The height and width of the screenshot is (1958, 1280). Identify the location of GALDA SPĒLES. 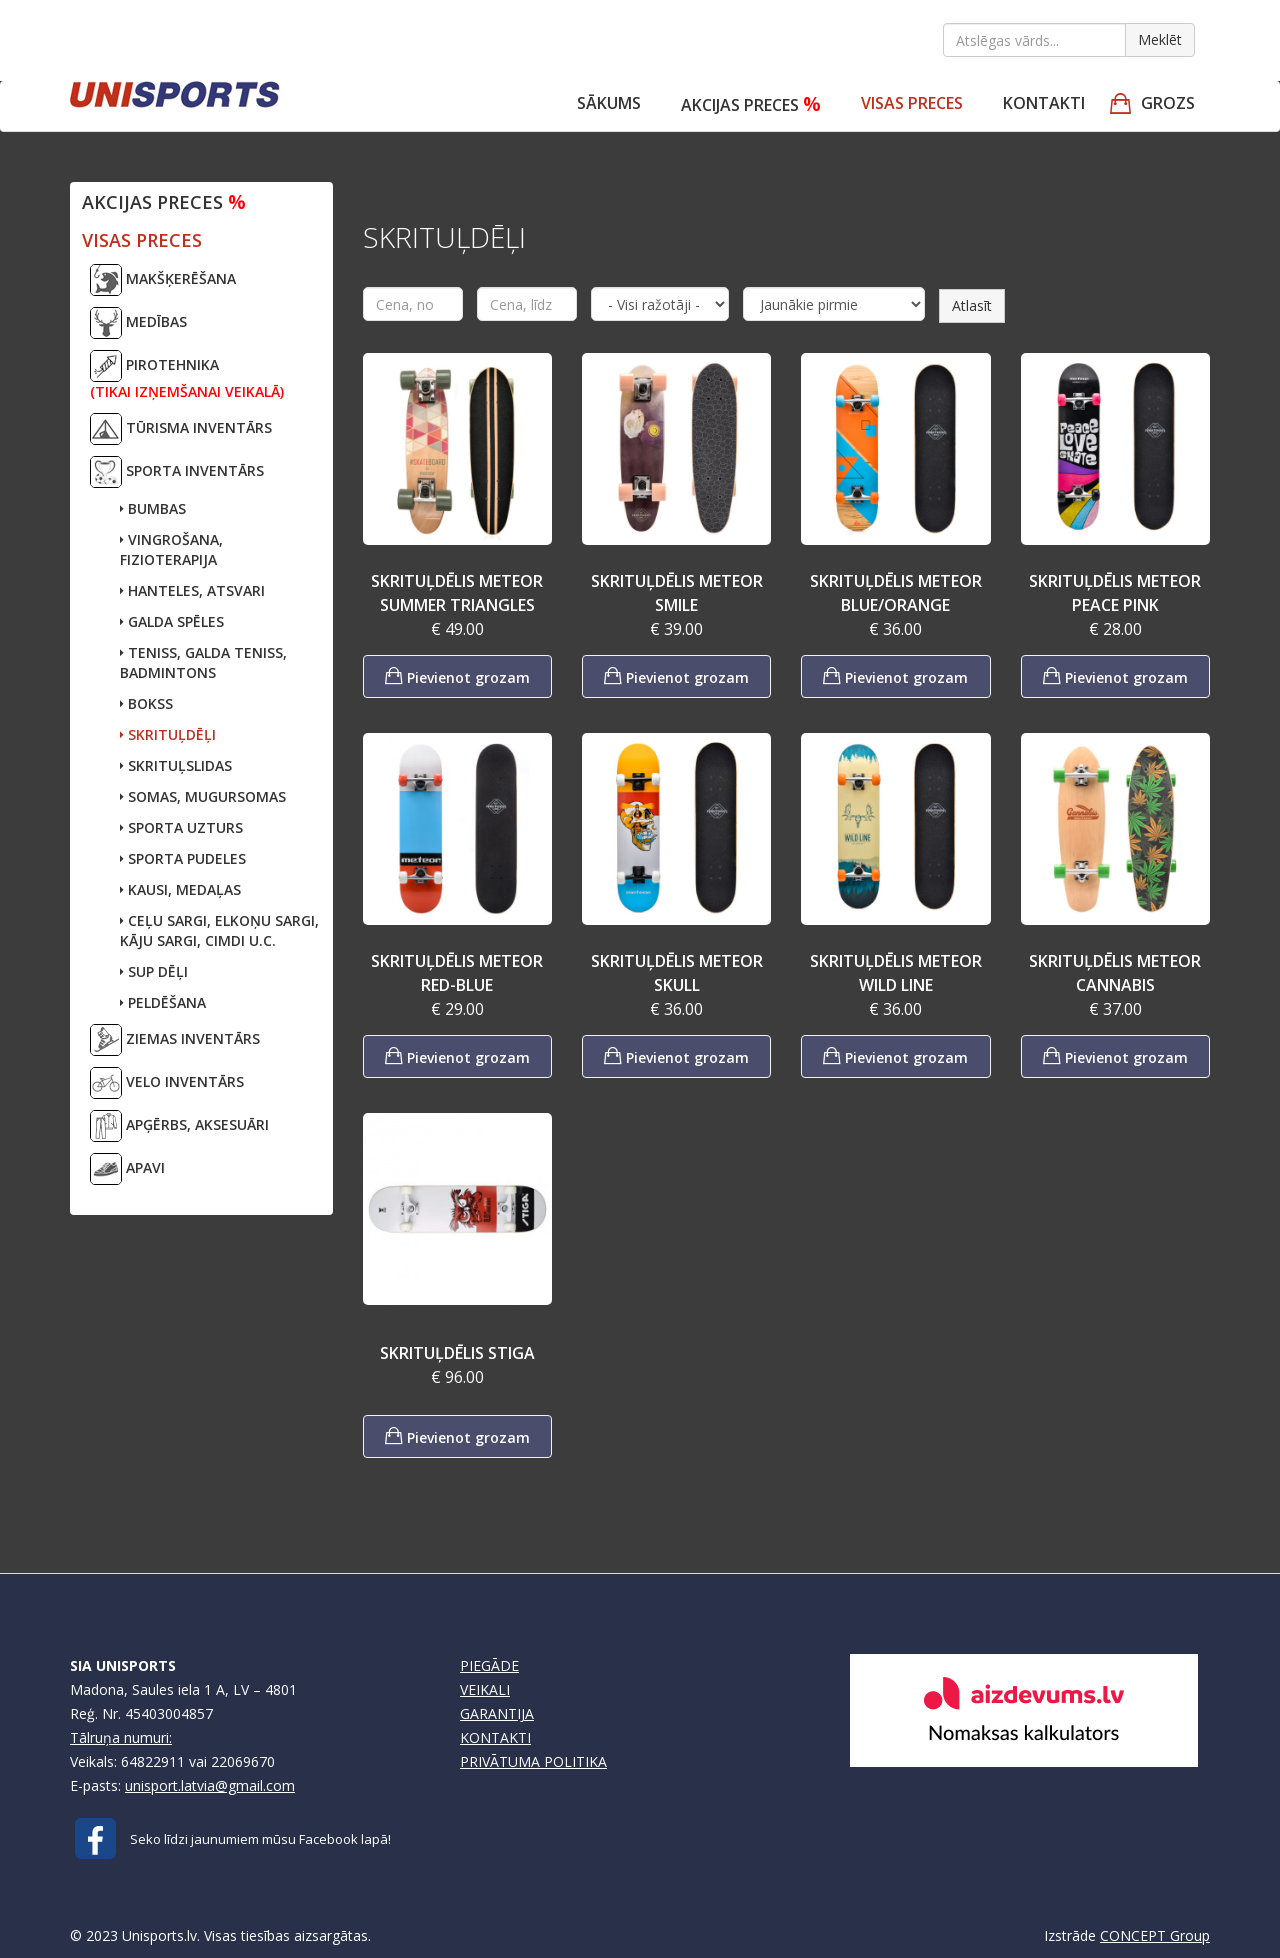
(172, 621).